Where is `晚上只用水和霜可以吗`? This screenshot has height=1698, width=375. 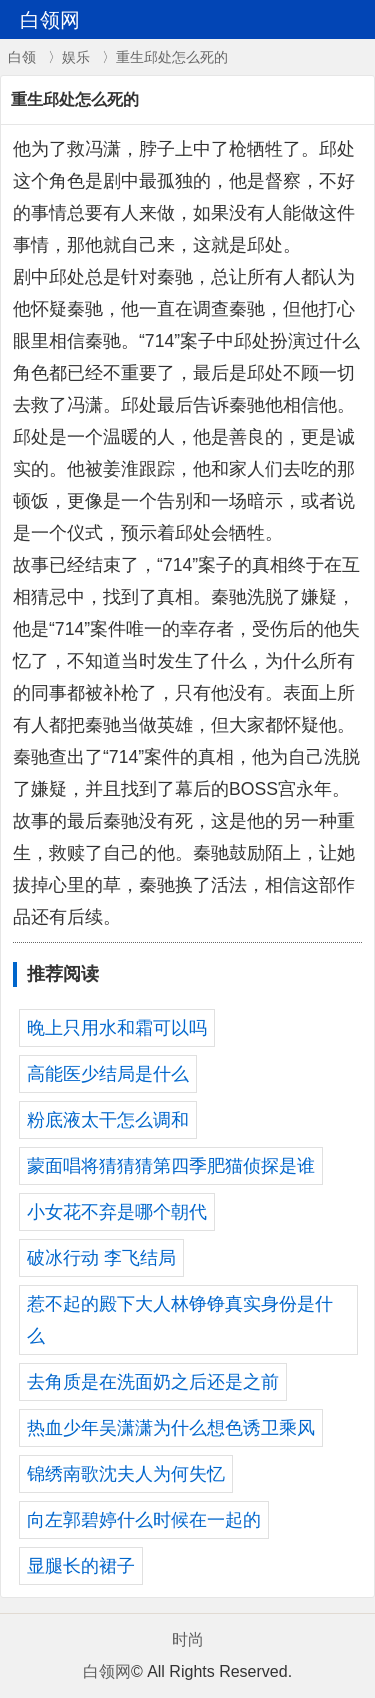
晚上只用水和霜可以吗 is located at coordinates (117, 1028).